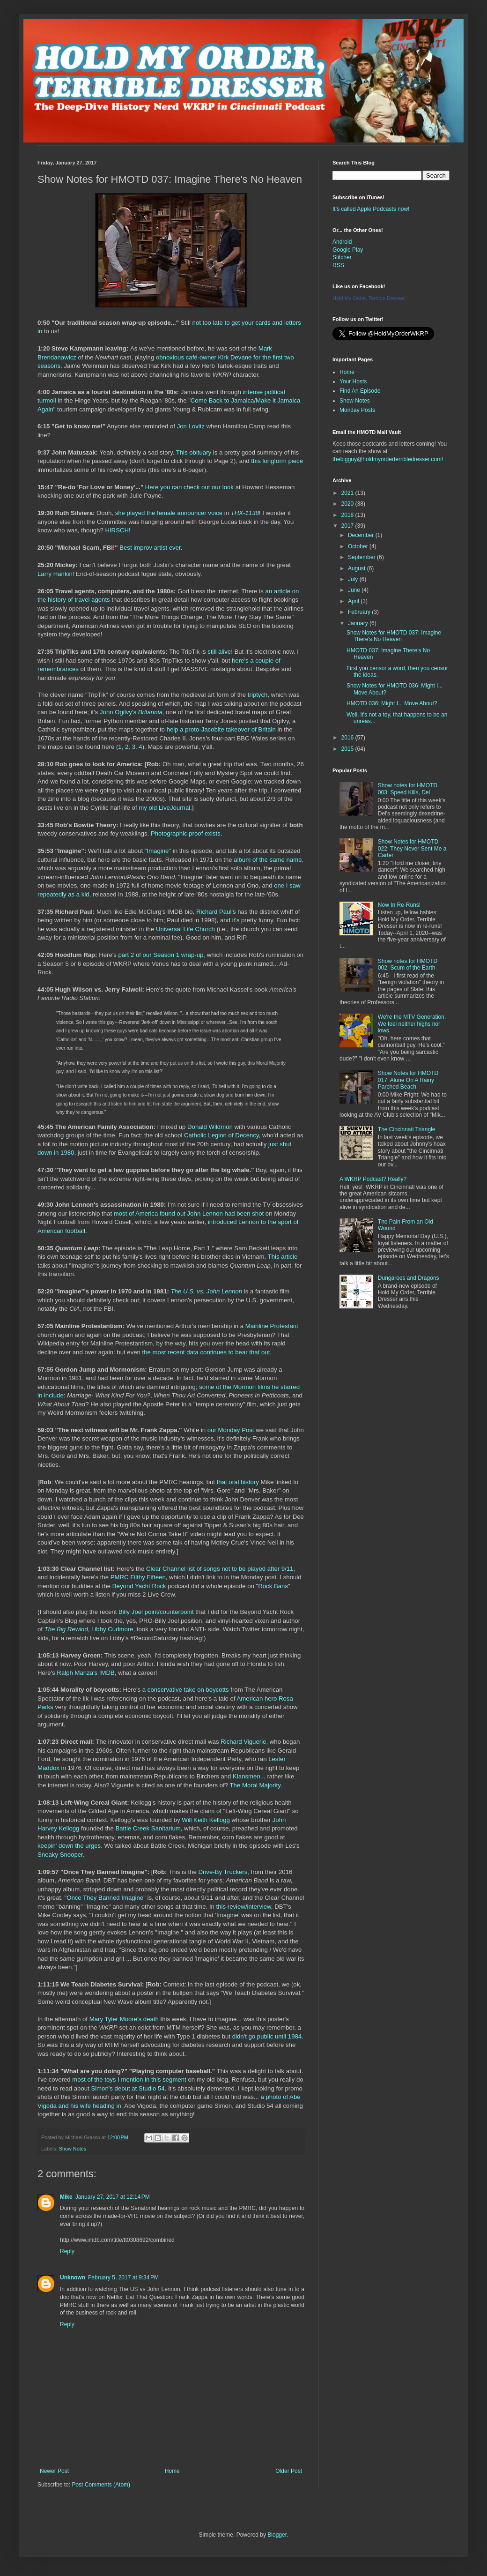 The height and width of the screenshot is (2576, 487). What do you see at coordinates (258, 694) in the screenshot?
I see `triptych` at bounding box center [258, 694].